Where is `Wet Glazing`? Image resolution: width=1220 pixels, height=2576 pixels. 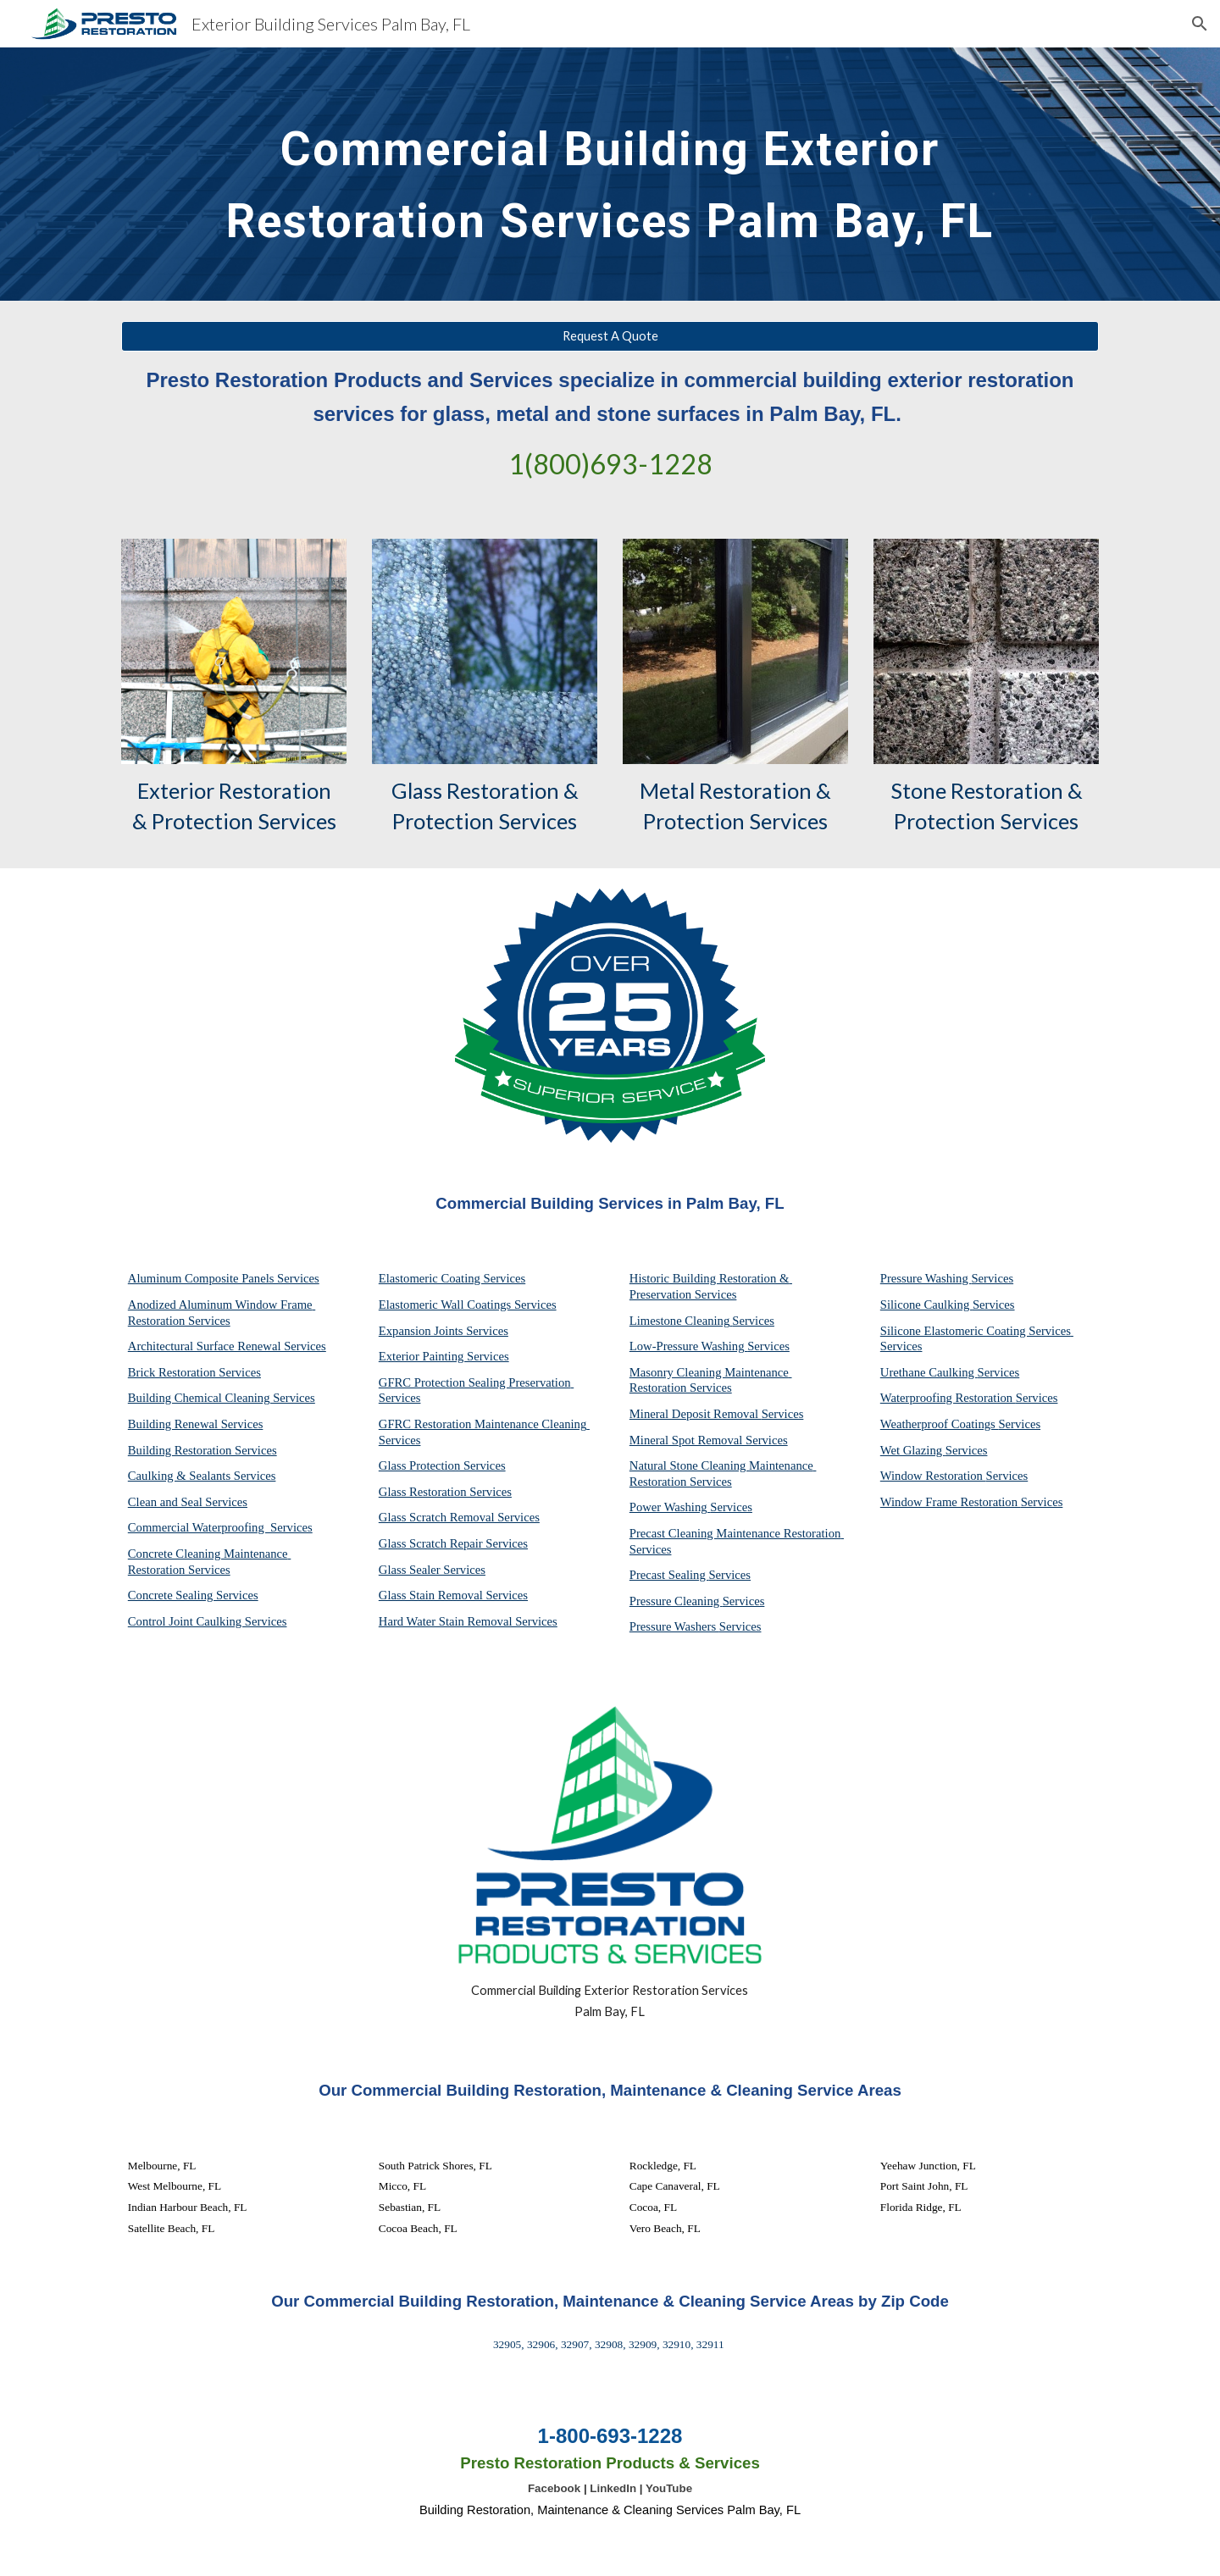 Wet Glazing is located at coordinates (913, 1450).